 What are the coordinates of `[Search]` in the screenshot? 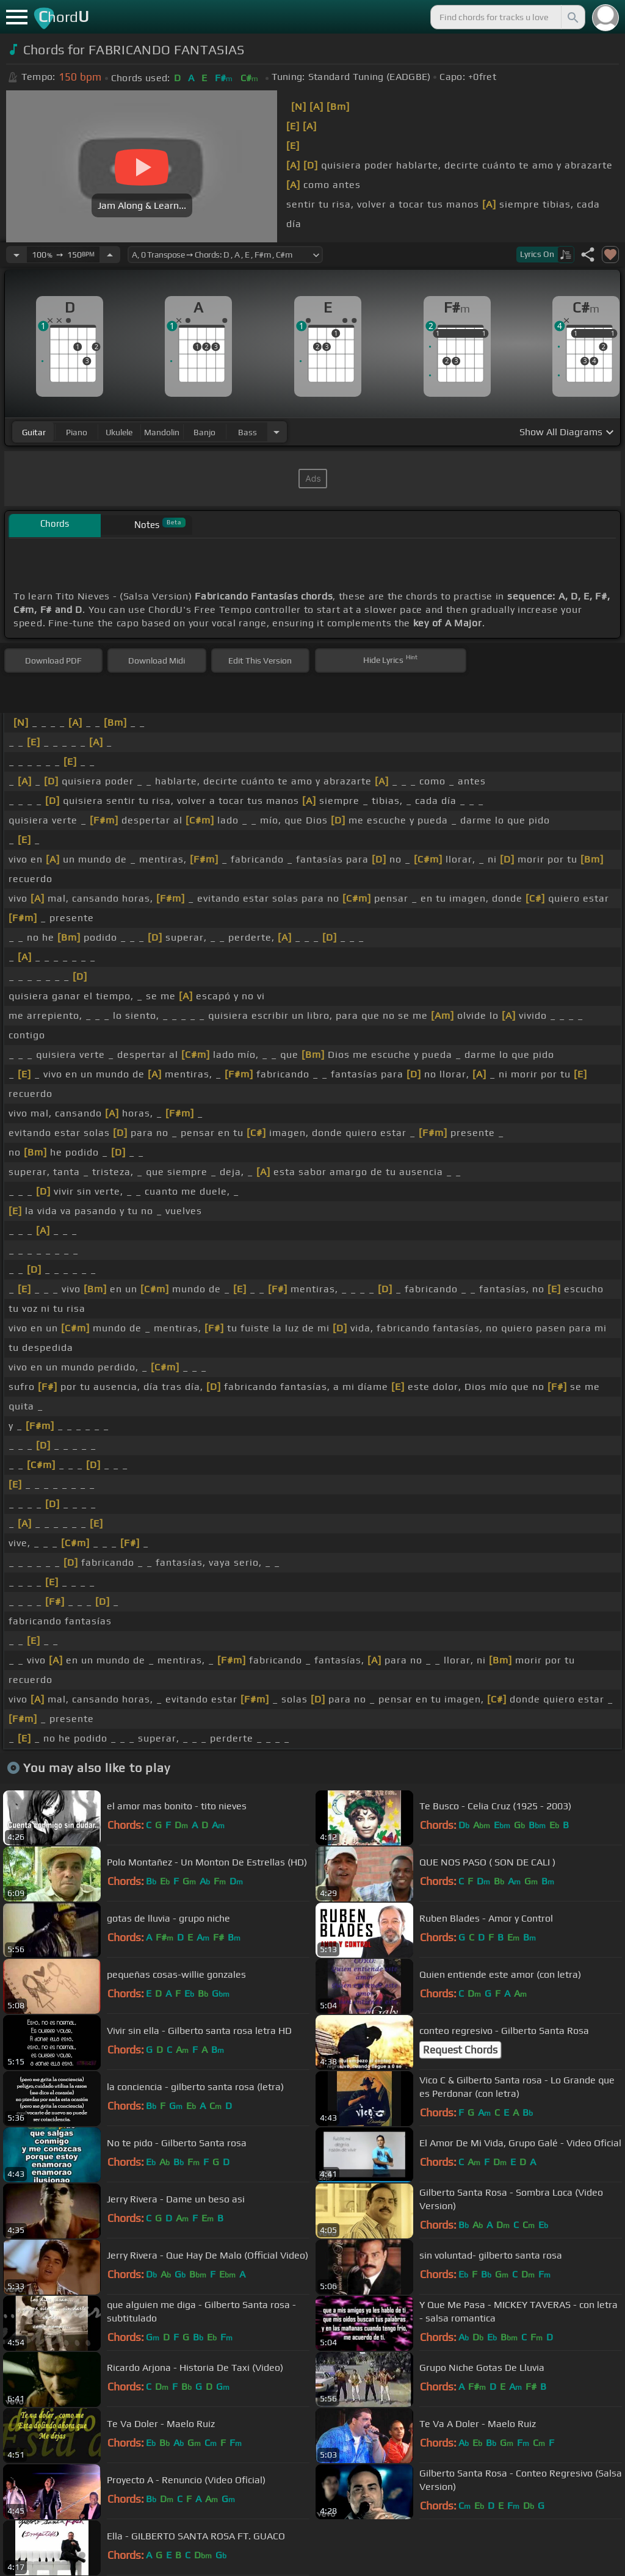 It's located at (572, 17).